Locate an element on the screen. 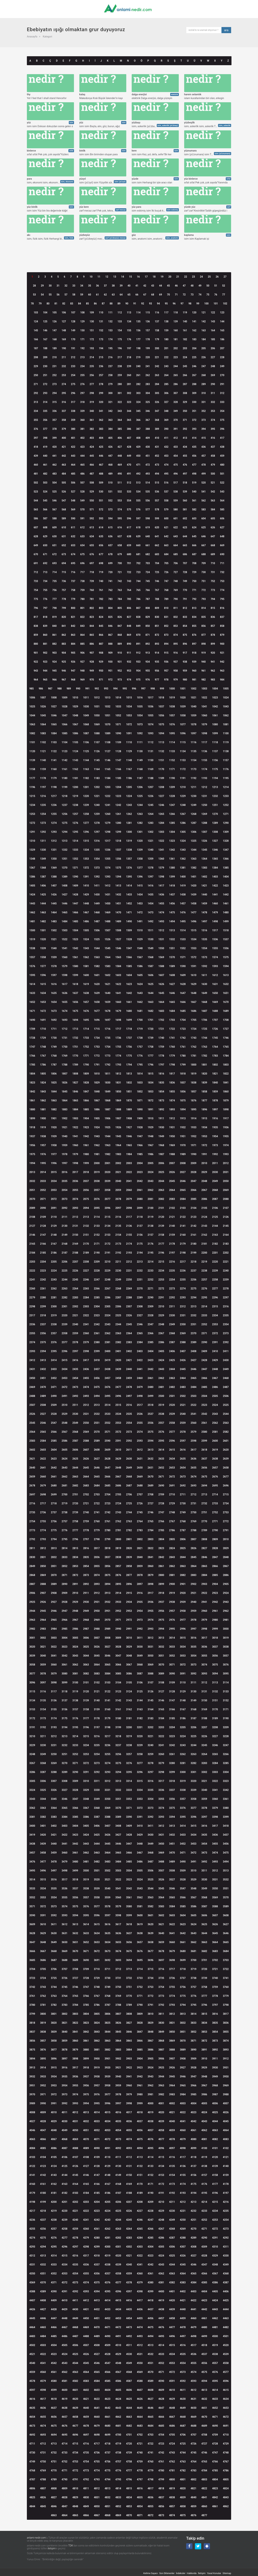  3533 is located at coordinates (32, 1888).